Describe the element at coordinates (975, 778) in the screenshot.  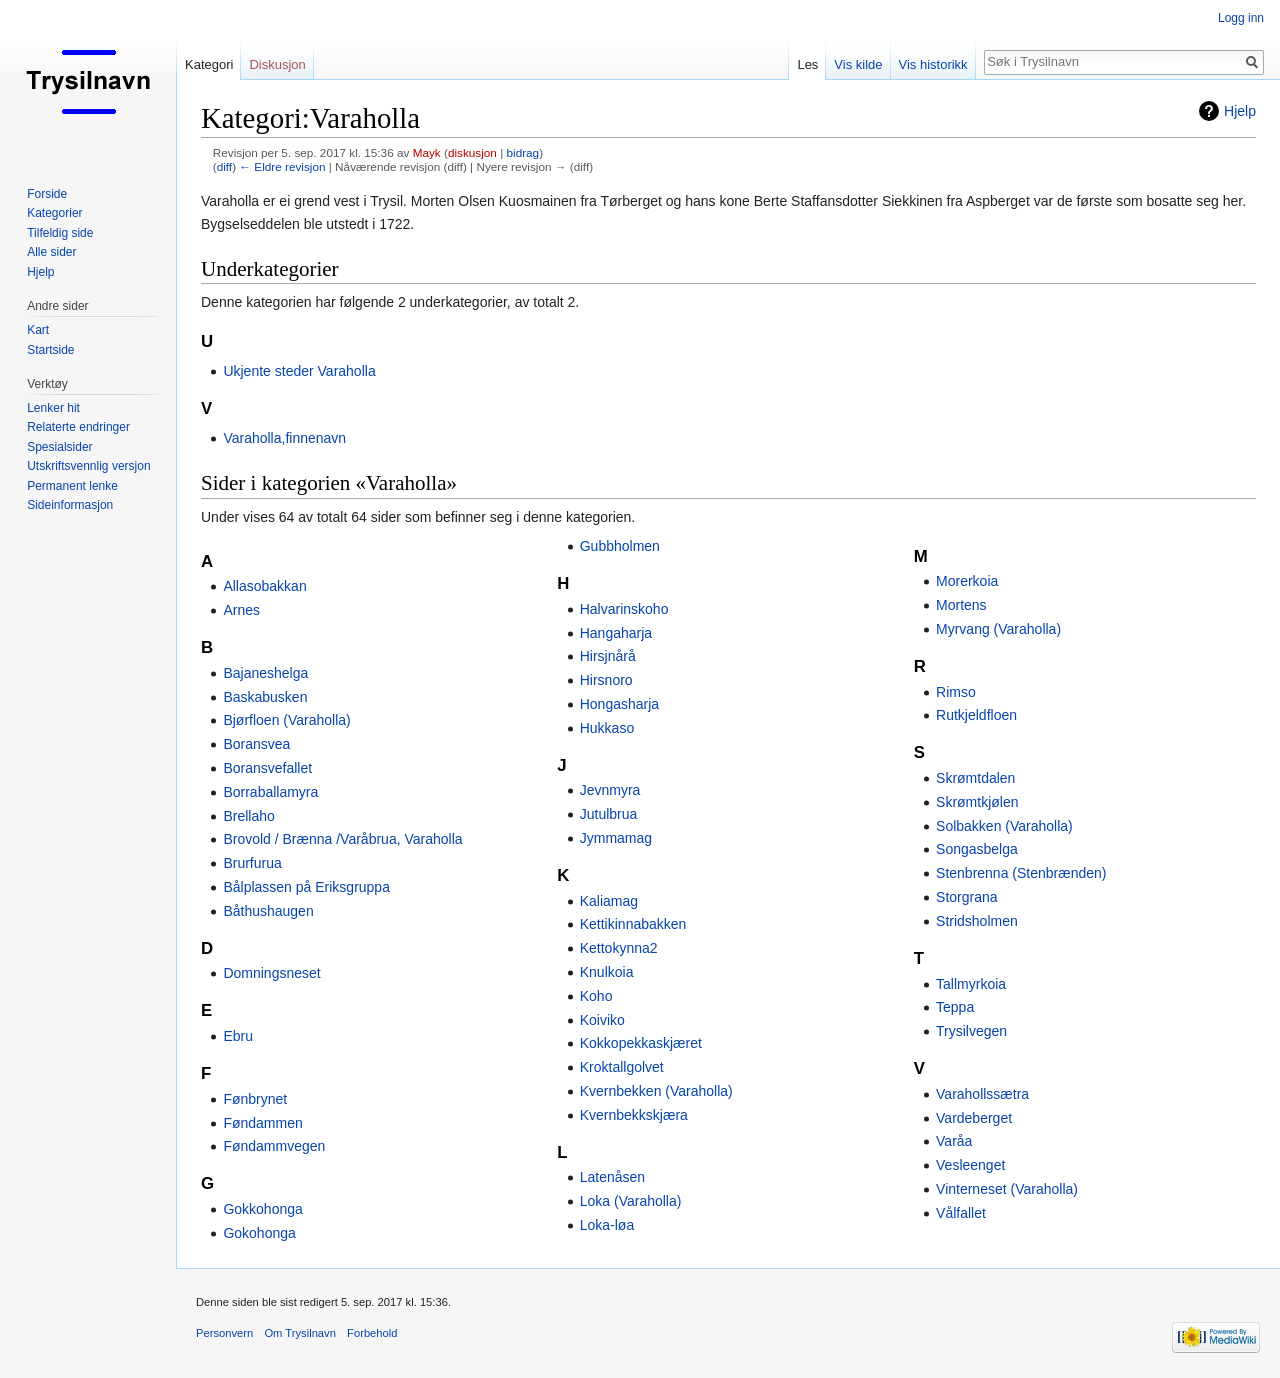
I see `Skrømtdalen` at that location.